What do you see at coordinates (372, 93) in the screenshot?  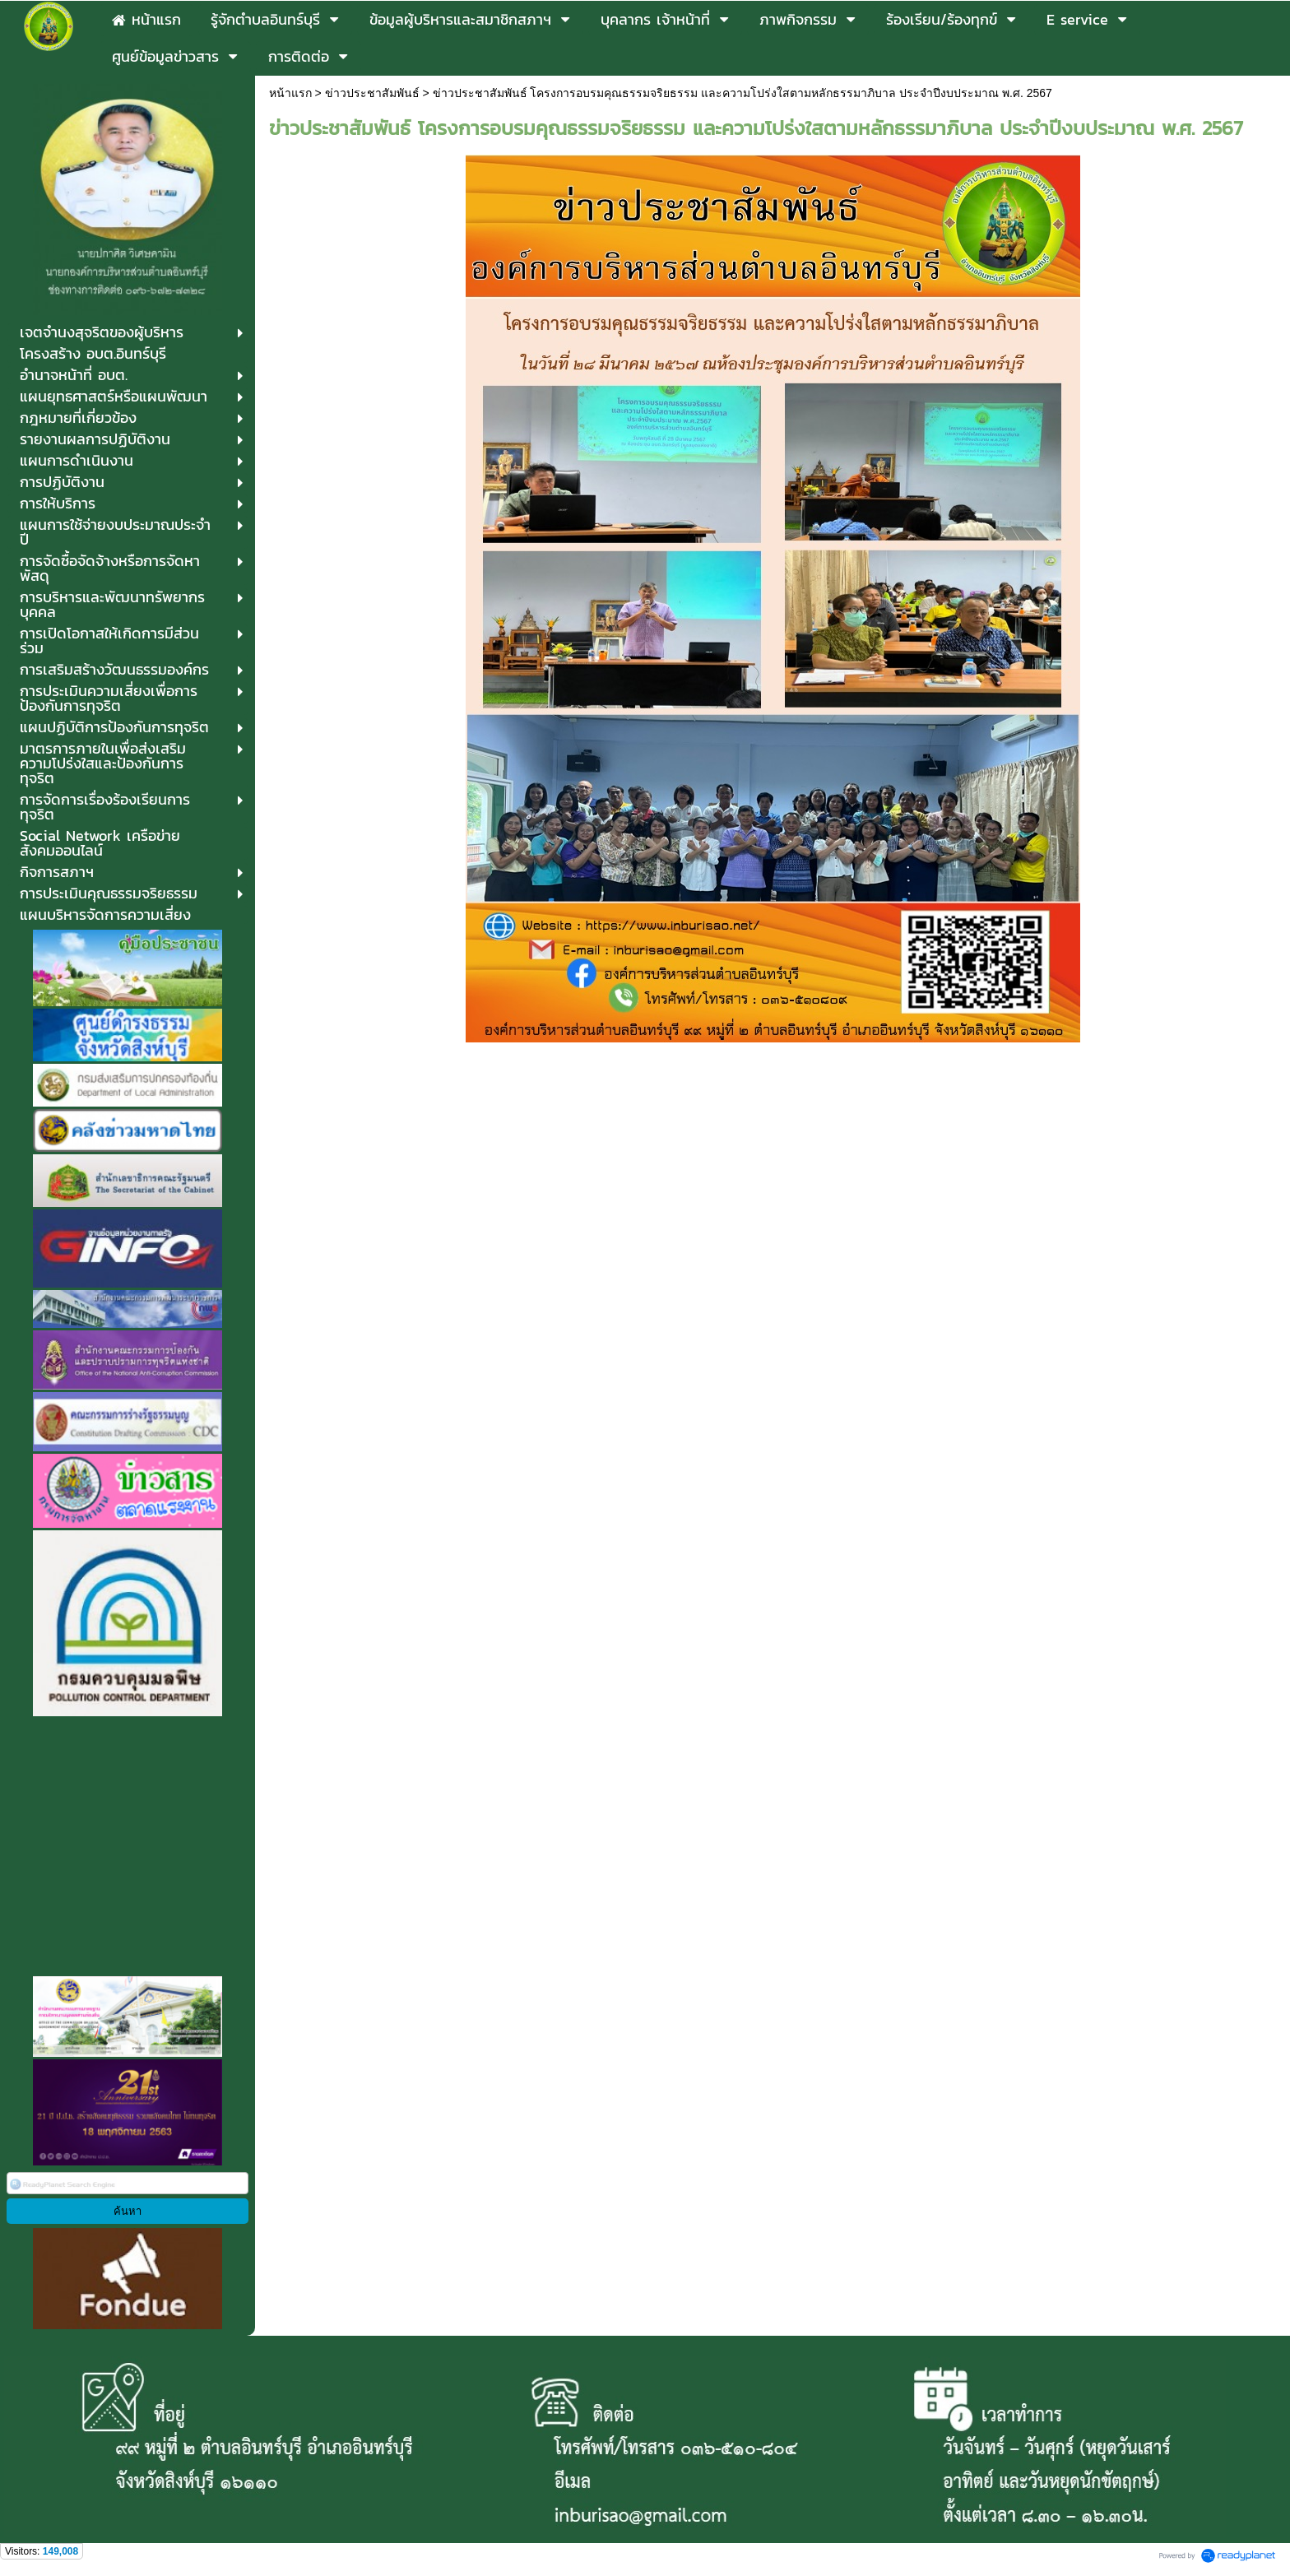 I see `ข่าวประชาสัมพันธ์` at bounding box center [372, 93].